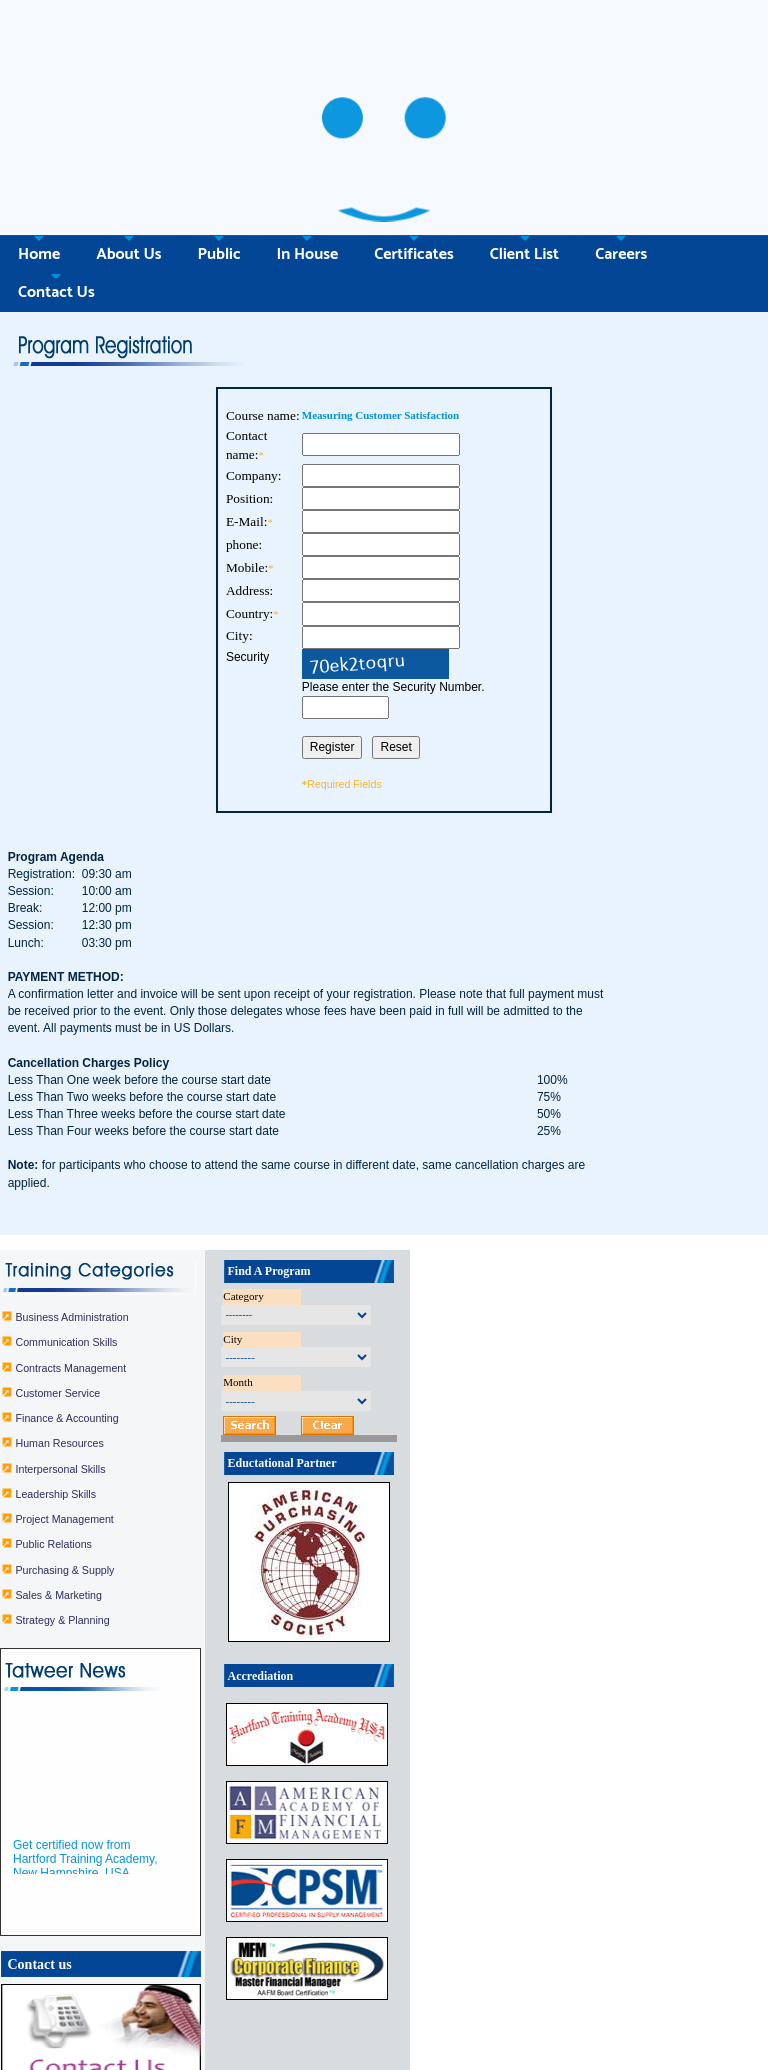  What do you see at coordinates (219, 171) in the screenshot?
I see `Public` at bounding box center [219, 171].